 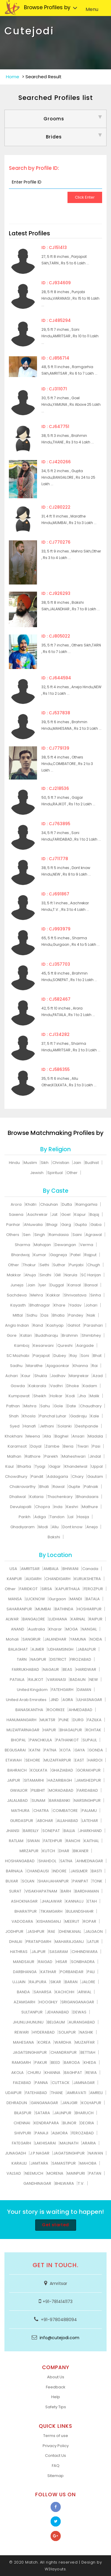 I want to click on Hanafi, so click(x=29, y=1426).